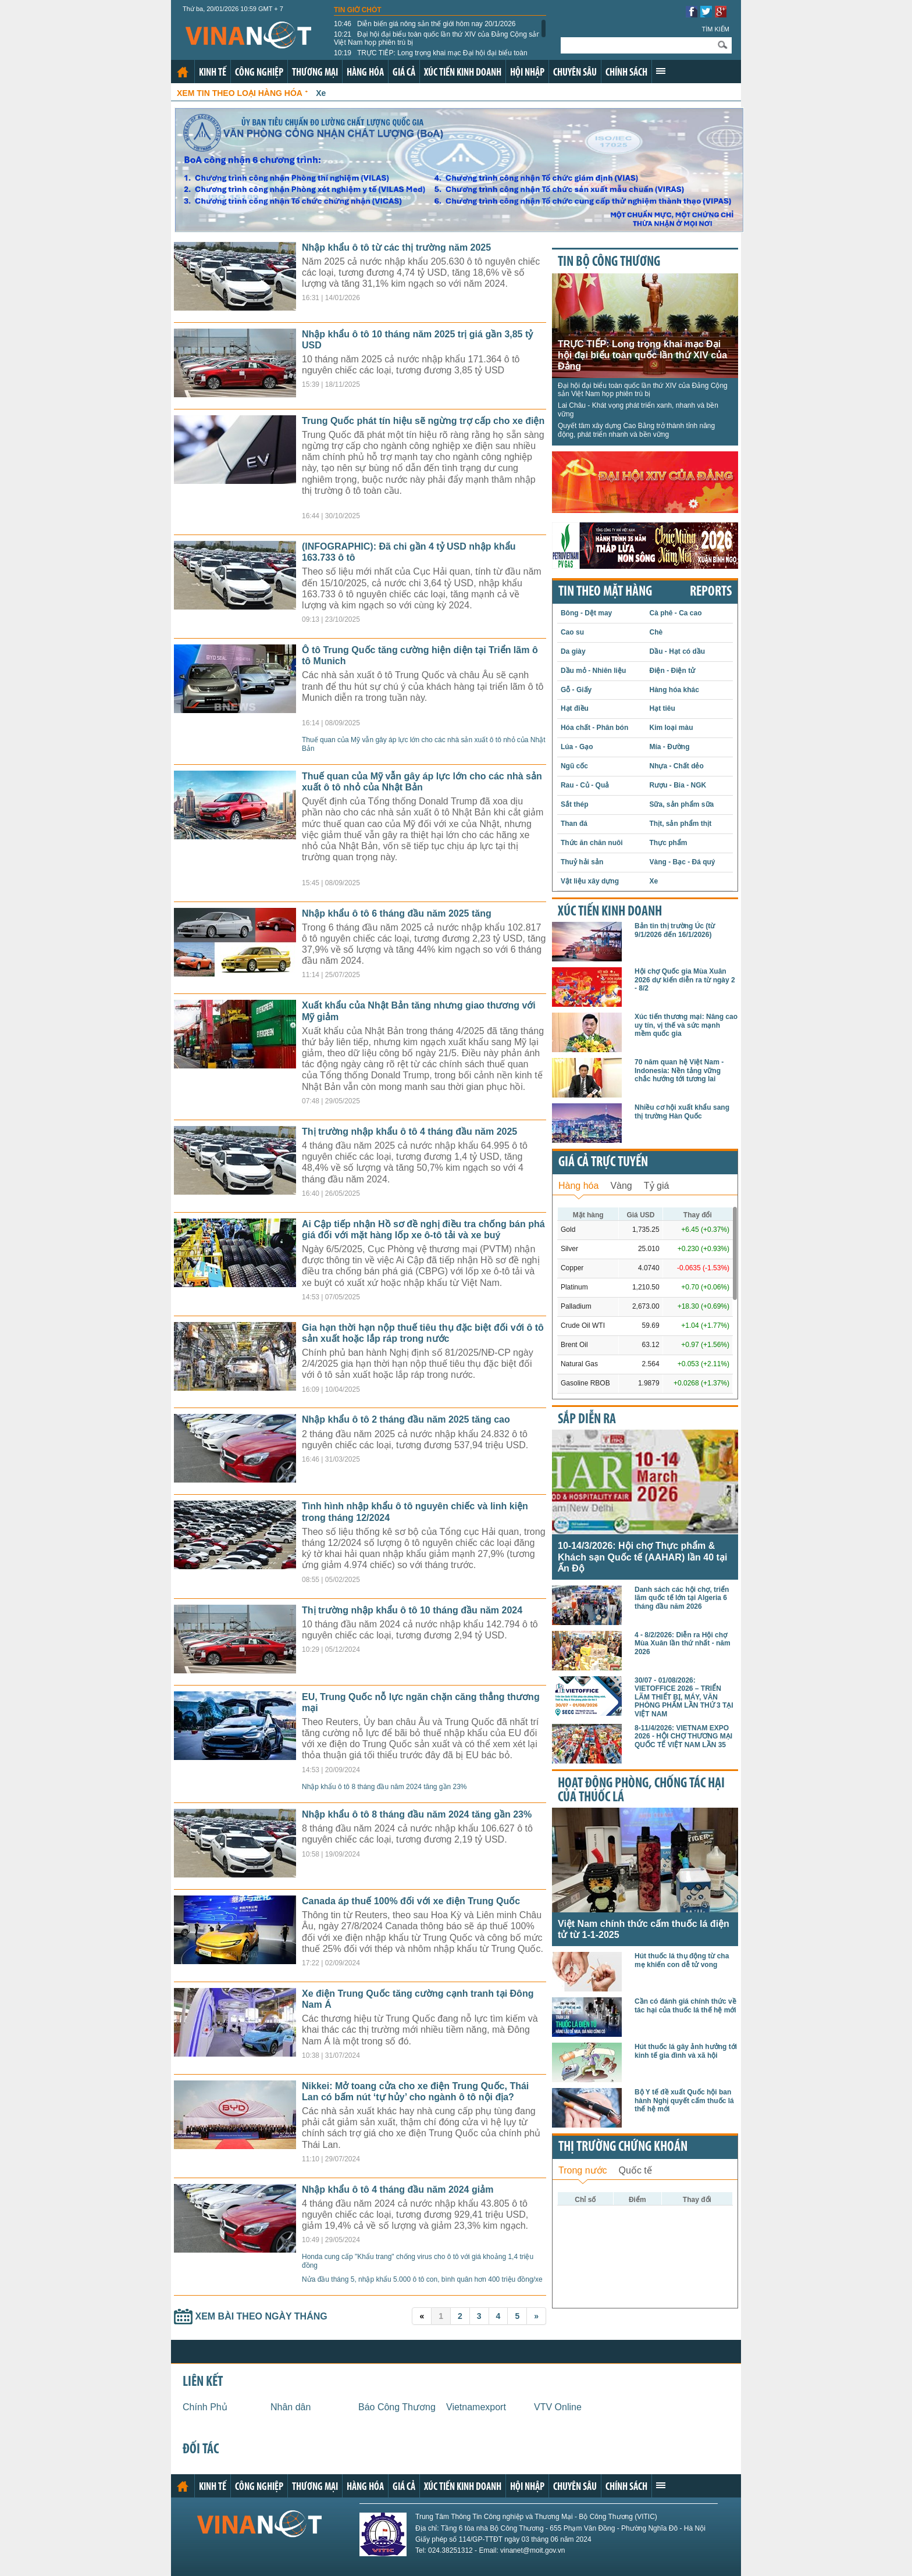  I want to click on Sắp diễn ra, so click(587, 1420).